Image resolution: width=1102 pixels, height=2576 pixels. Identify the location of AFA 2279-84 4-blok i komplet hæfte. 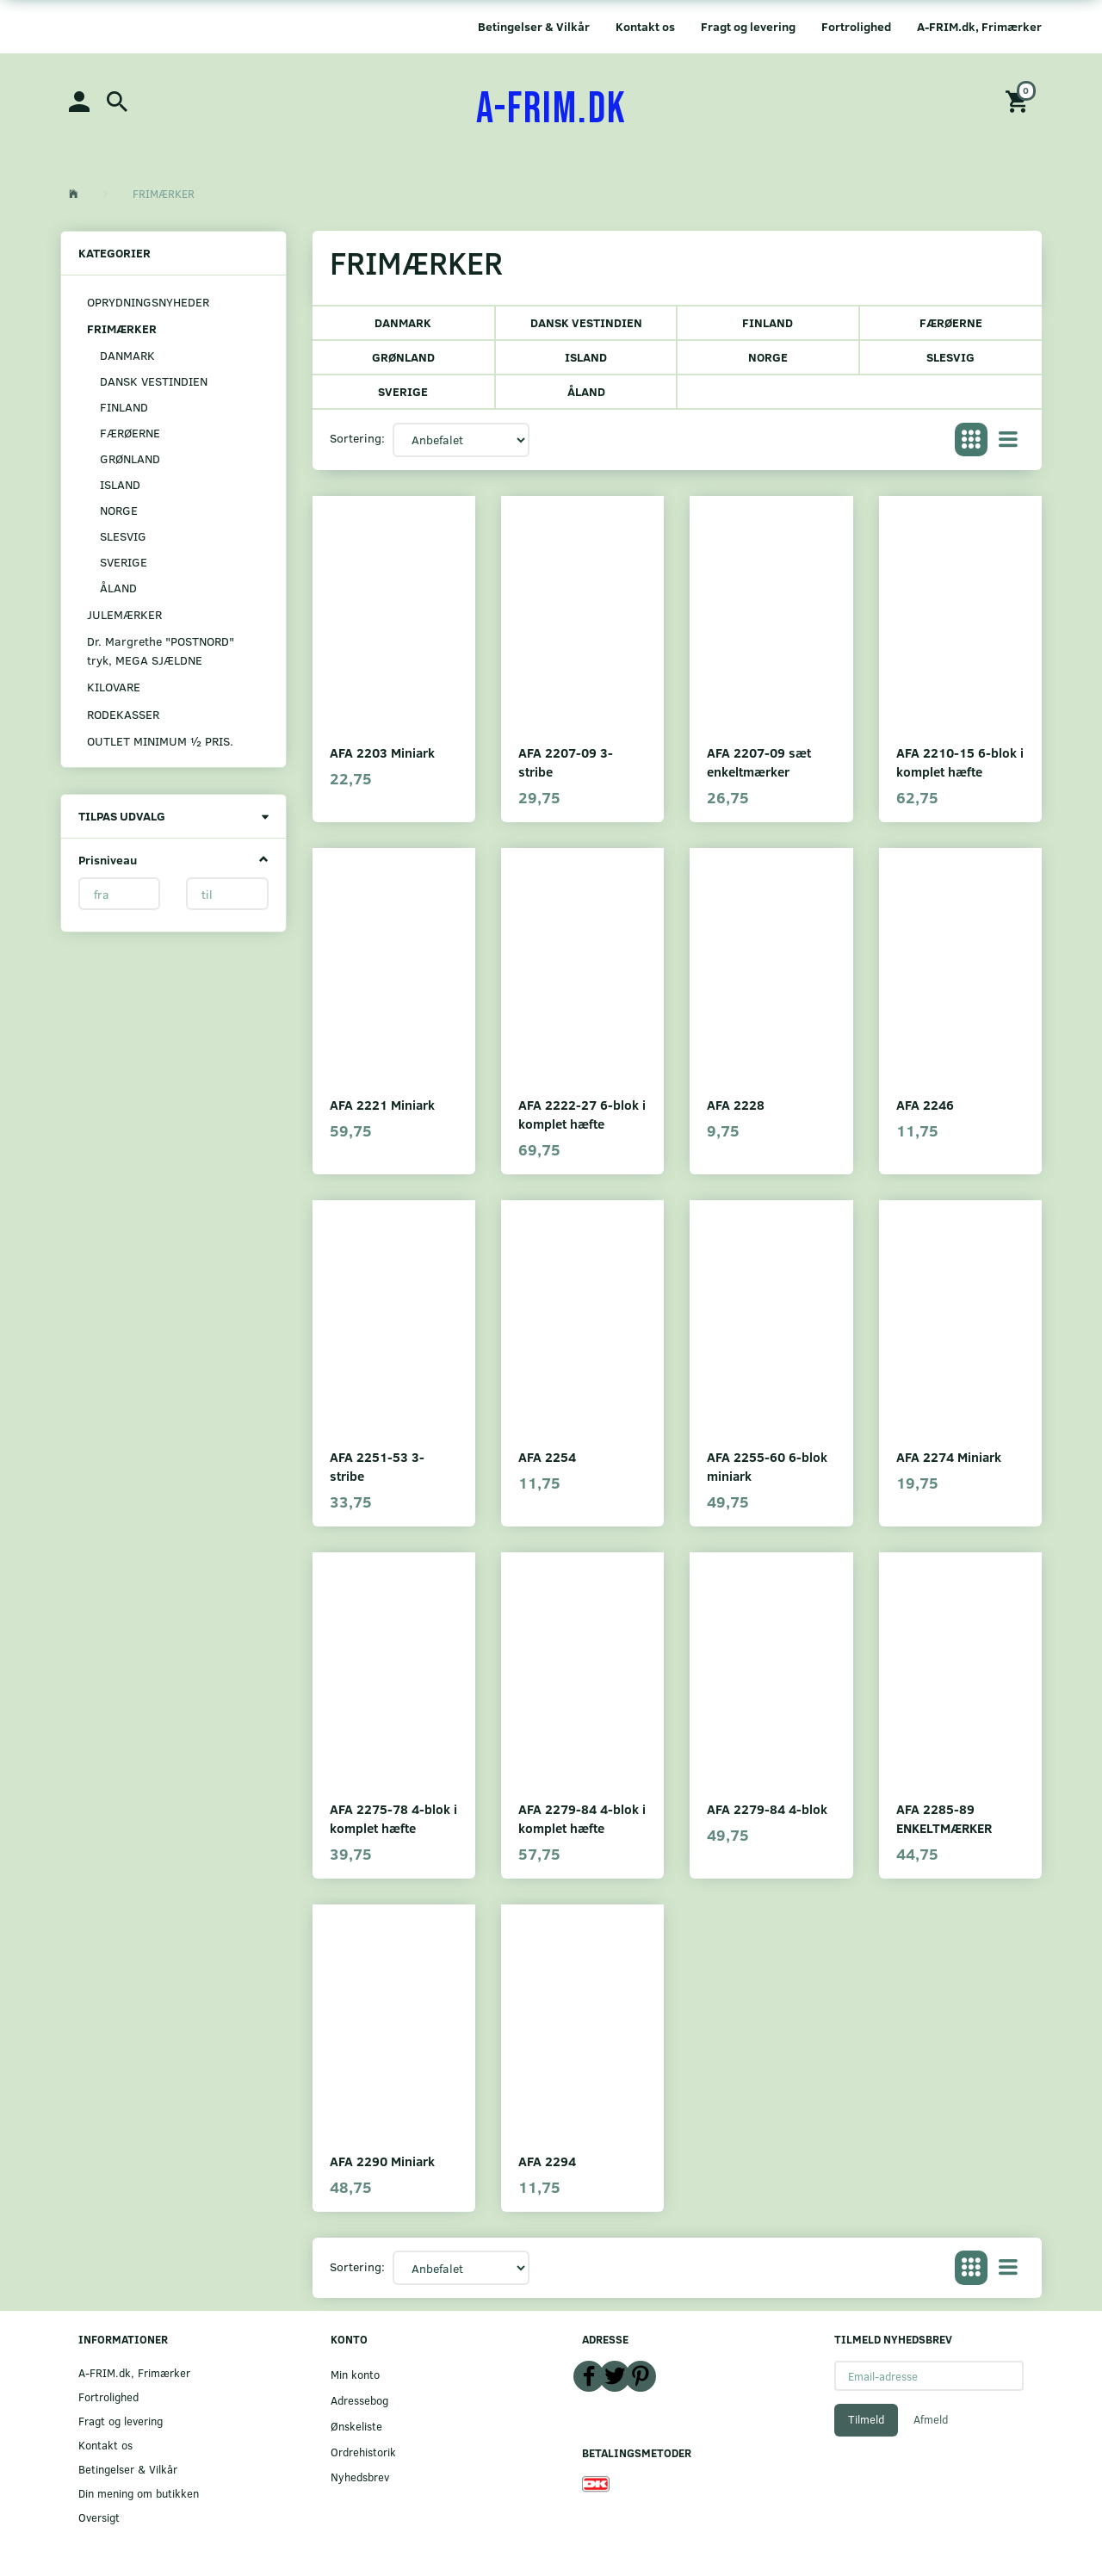
(582, 1817).